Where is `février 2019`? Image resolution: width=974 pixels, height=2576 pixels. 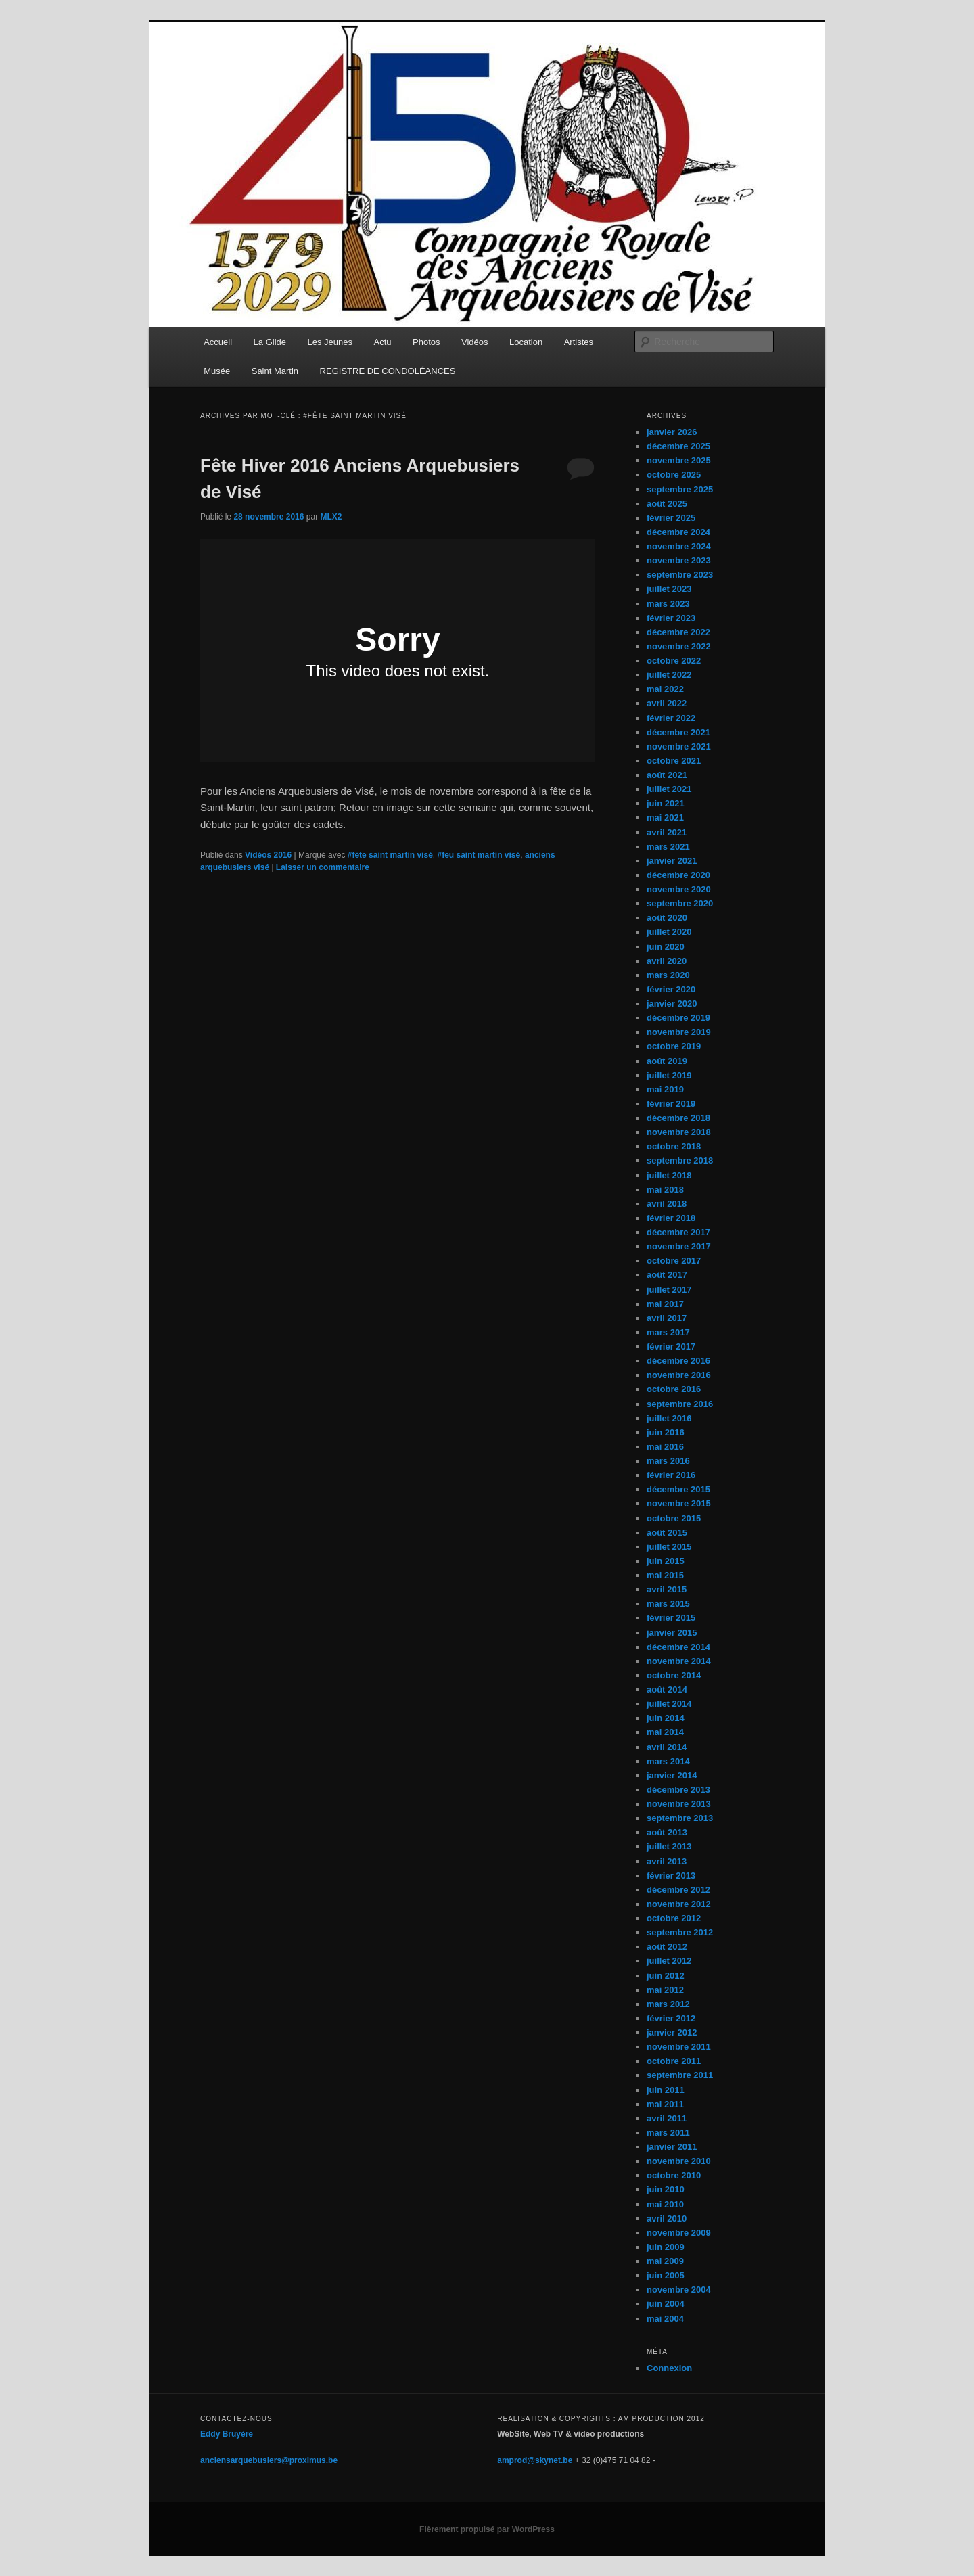 février 2019 is located at coordinates (671, 1104).